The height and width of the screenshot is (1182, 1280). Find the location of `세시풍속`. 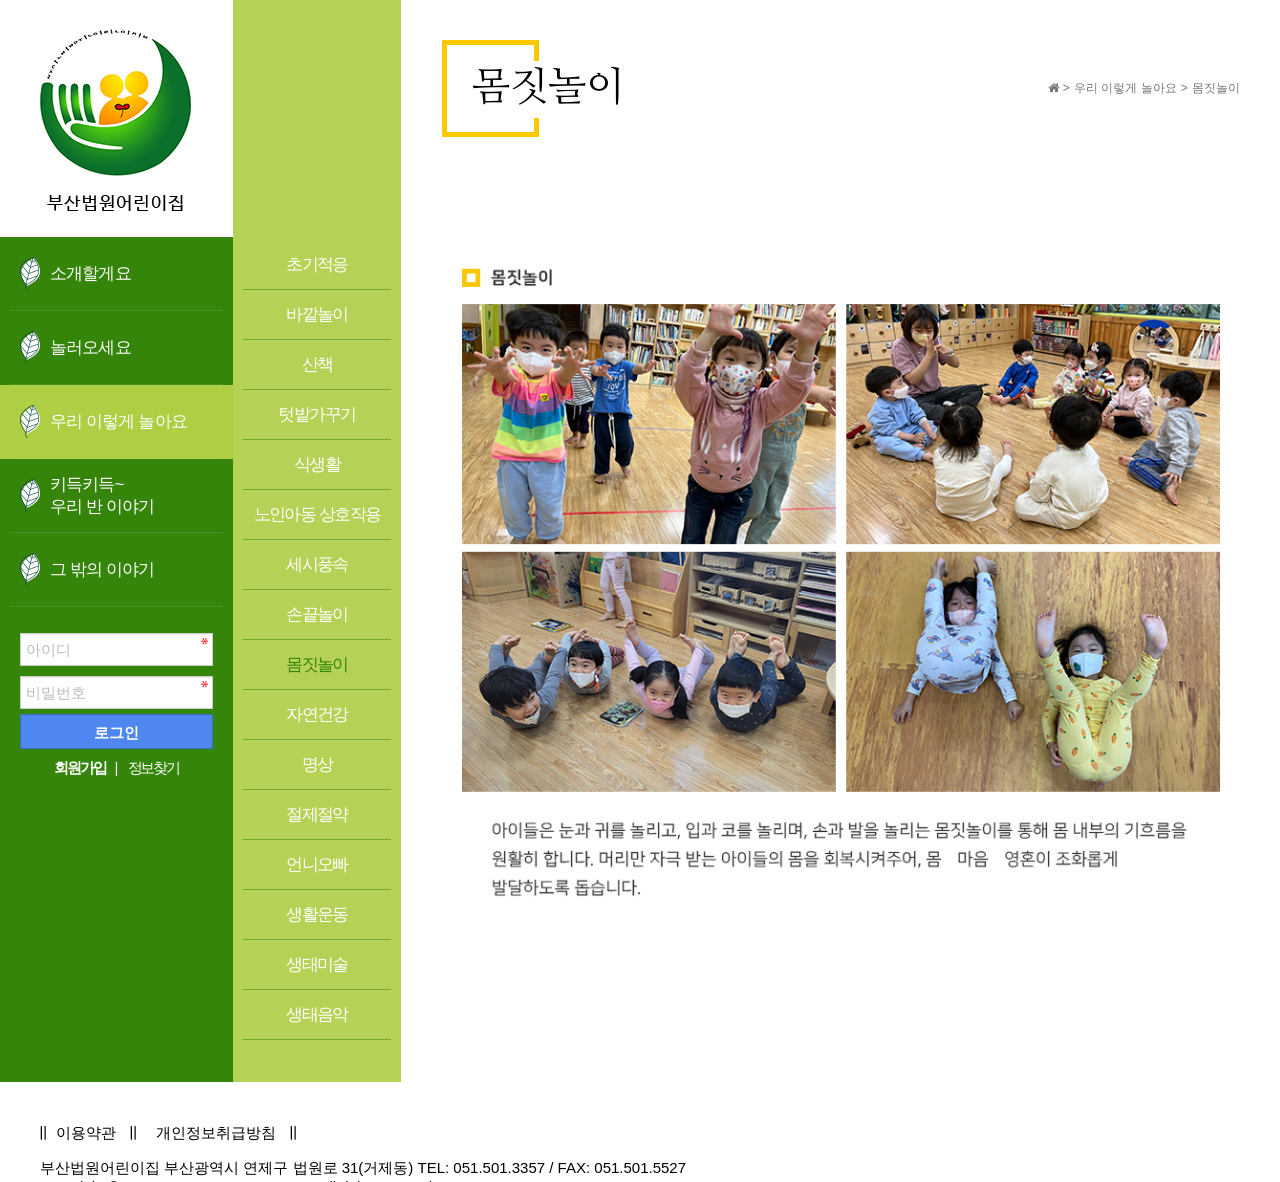

세시풍속 is located at coordinates (317, 564).